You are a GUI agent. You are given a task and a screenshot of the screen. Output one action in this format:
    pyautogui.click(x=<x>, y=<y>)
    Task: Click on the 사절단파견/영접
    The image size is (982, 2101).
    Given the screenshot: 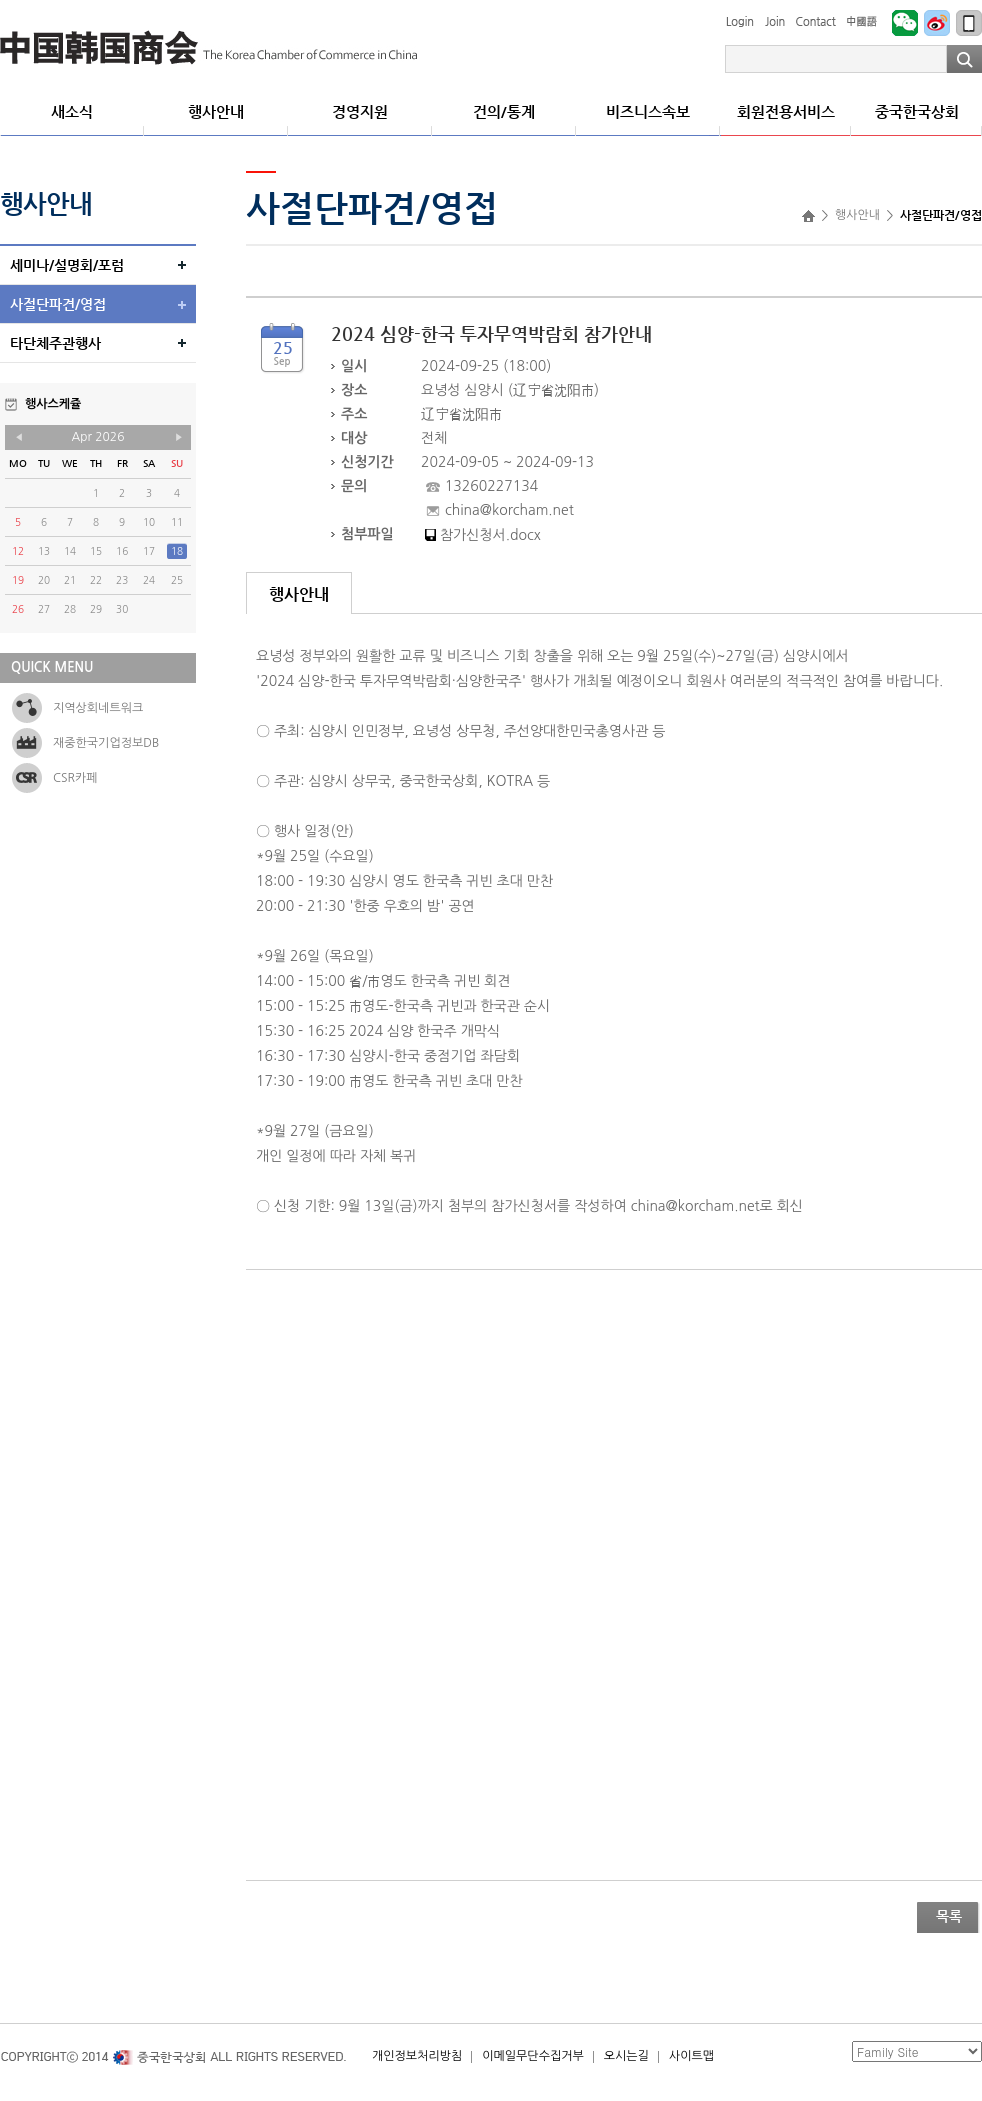 What is the action you would take?
    pyautogui.click(x=58, y=304)
    